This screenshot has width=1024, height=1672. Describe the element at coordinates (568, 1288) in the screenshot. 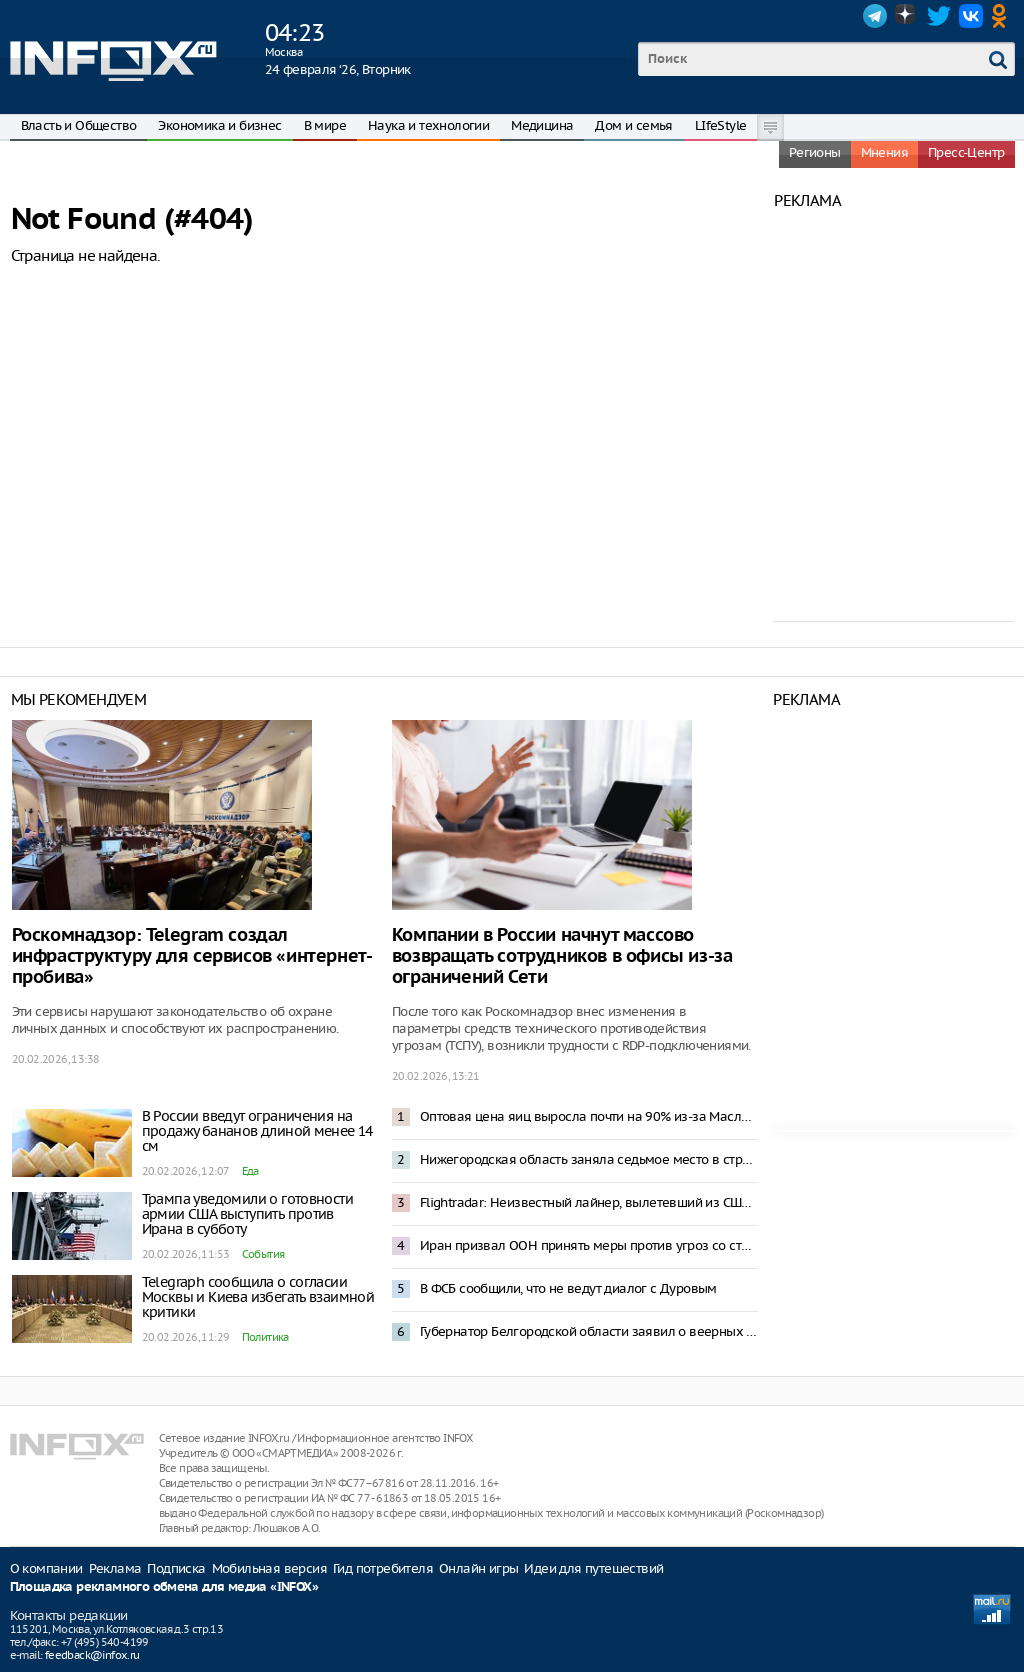

I see `В ФСБ сообщили, что не ведут диалог с Дуровым` at that location.